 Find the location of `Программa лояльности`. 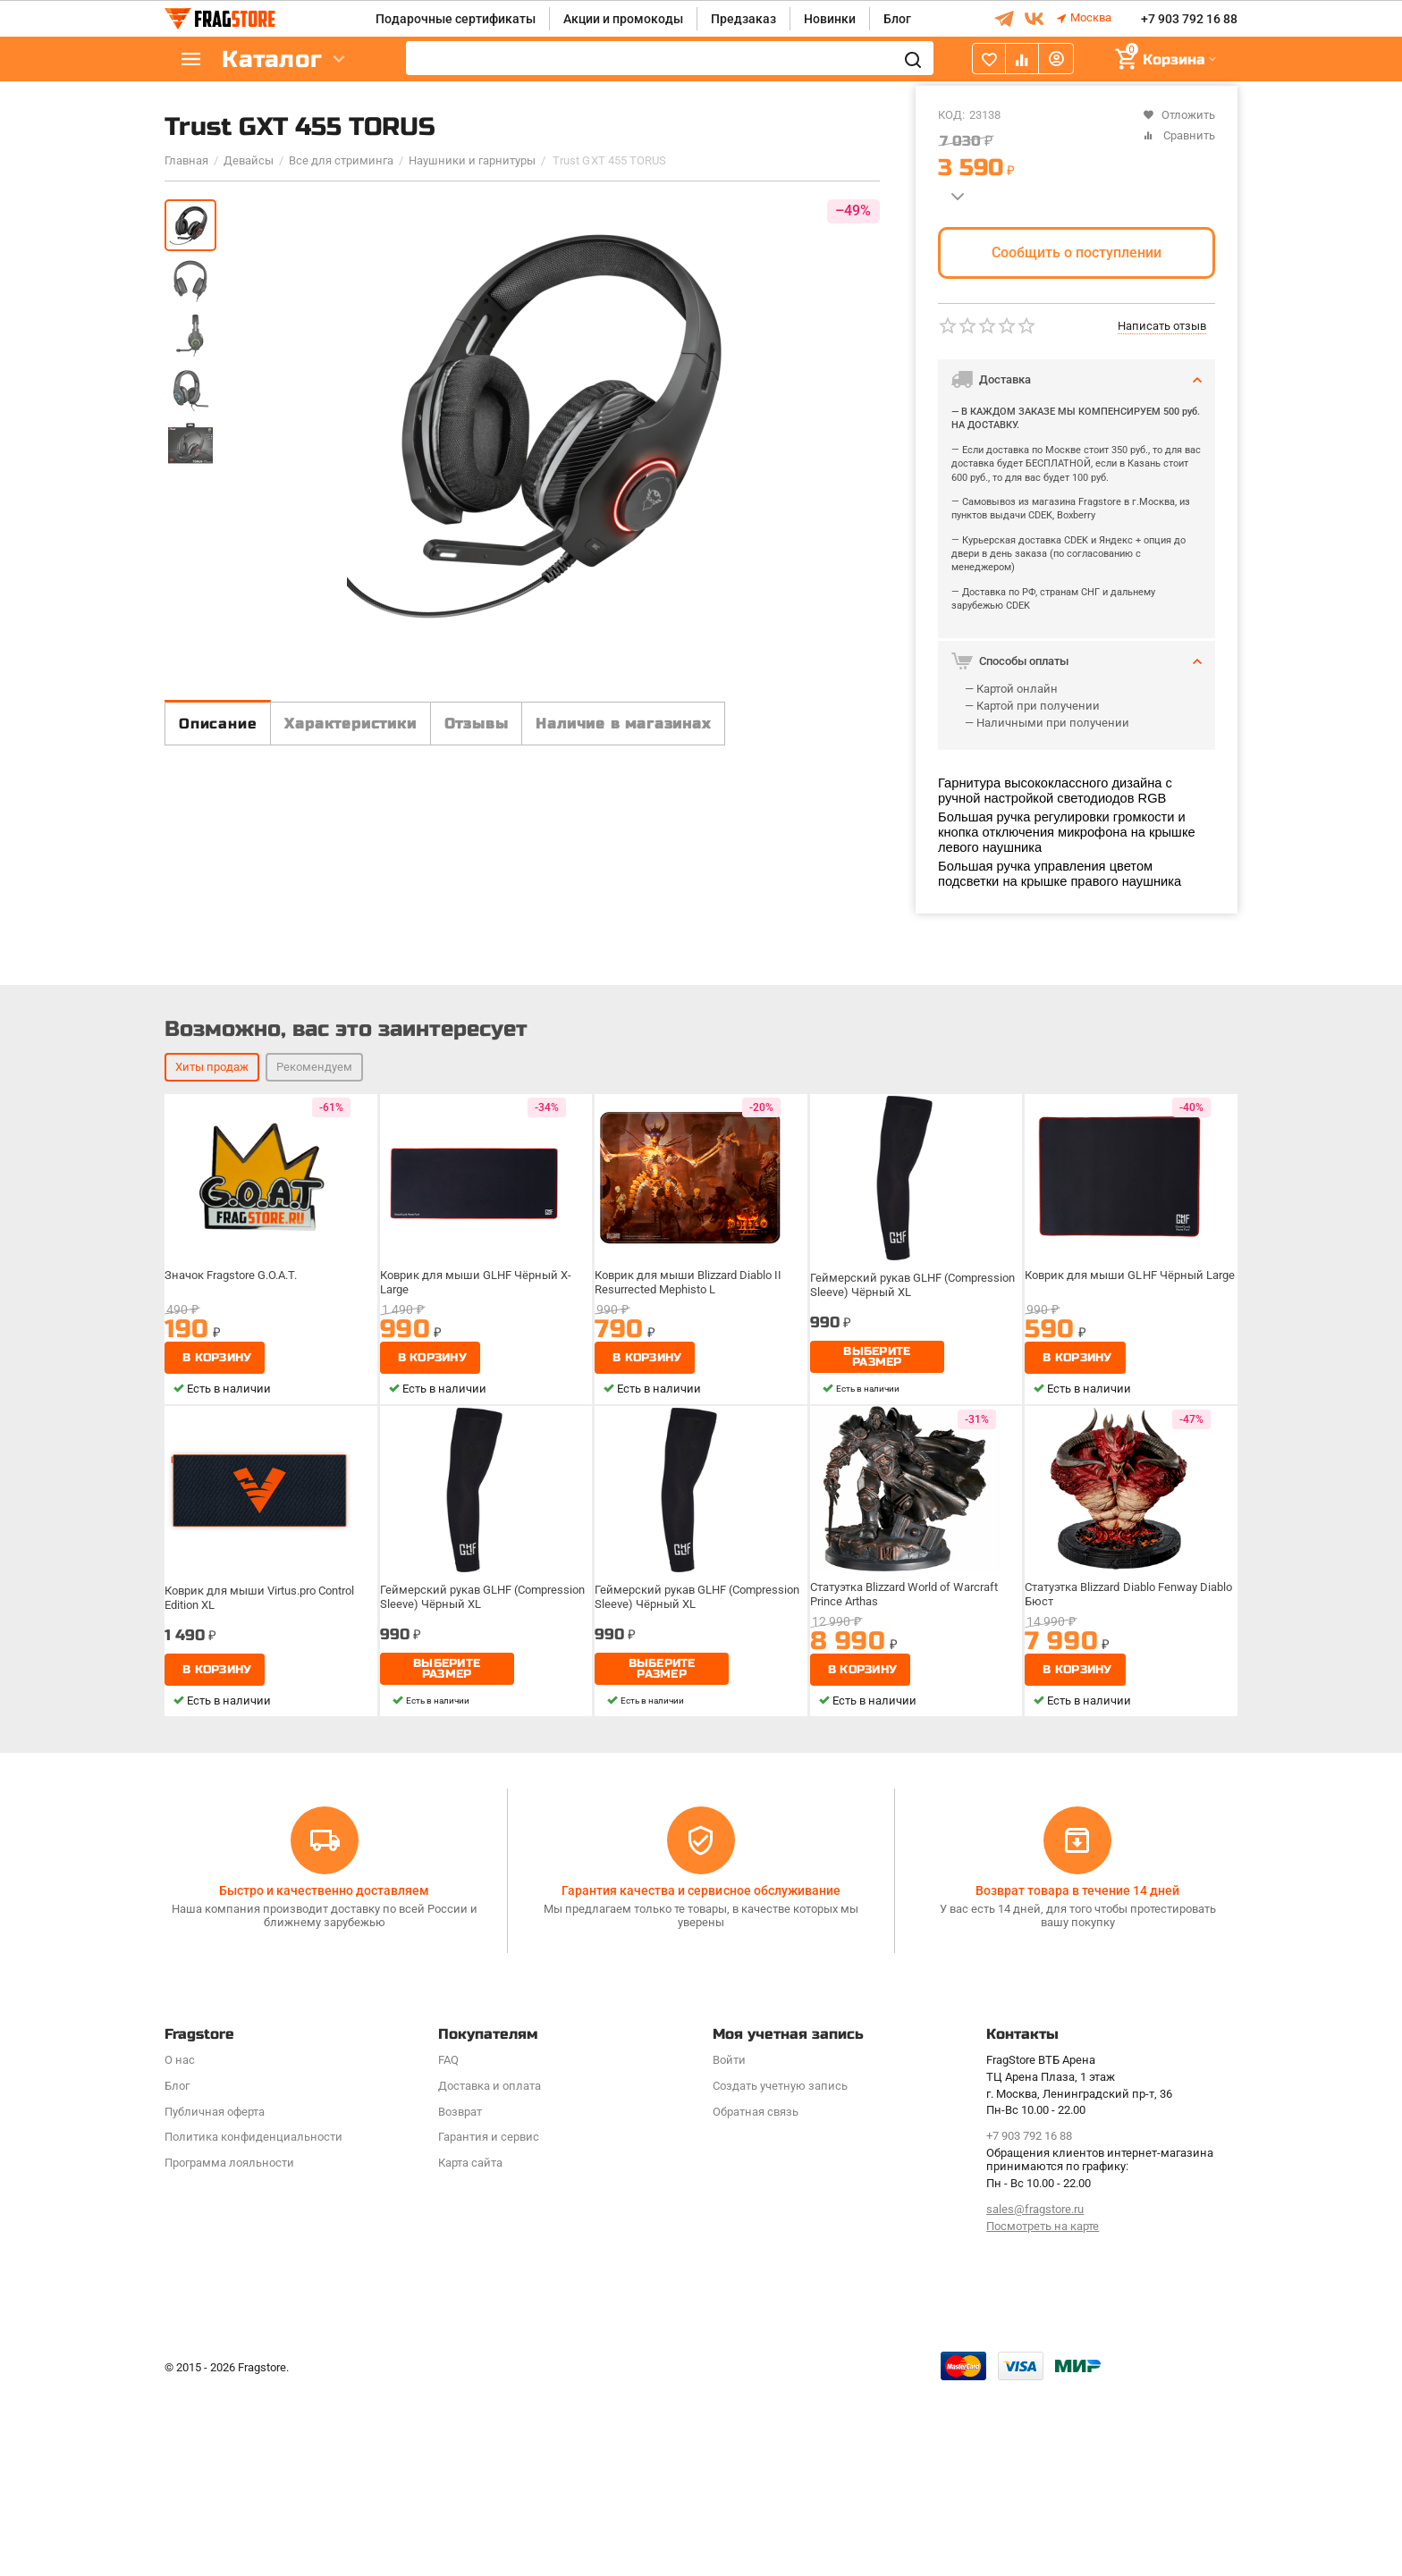

Программa лояльности is located at coordinates (229, 2350).